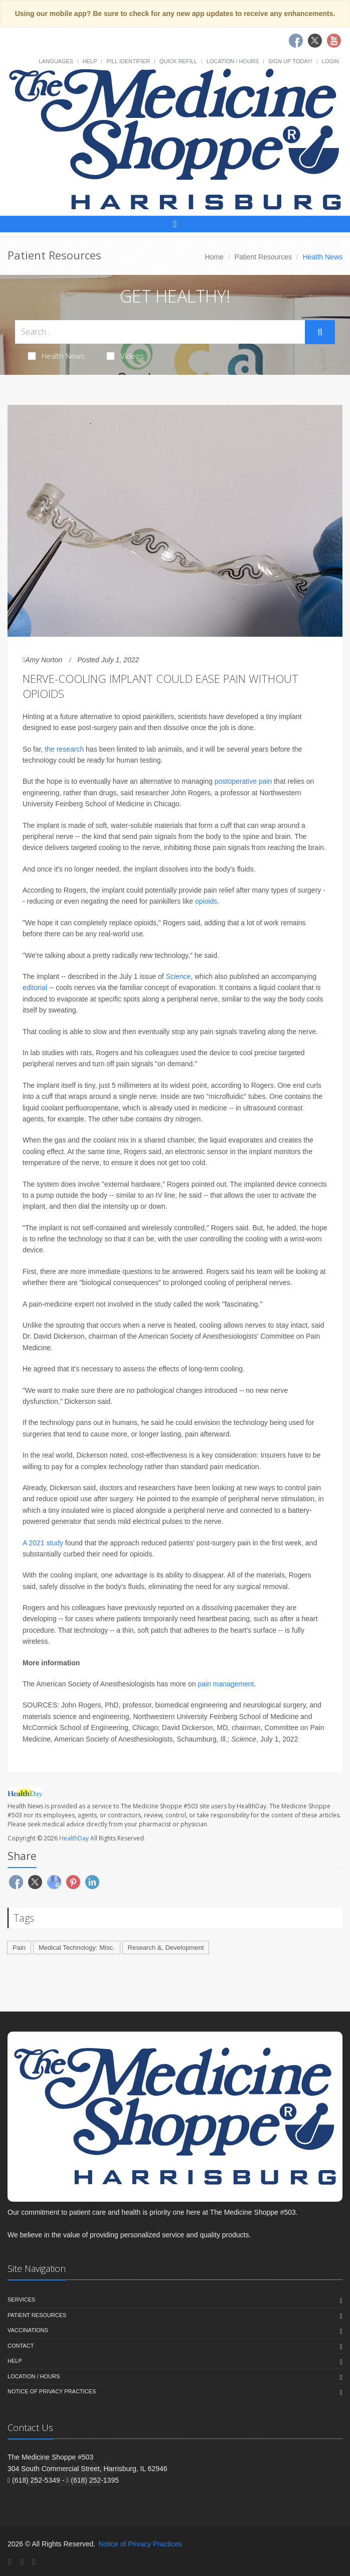 Image resolution: width=350 pixels, height=2576 pixels. I want to click on Health News, so click(56, 356).